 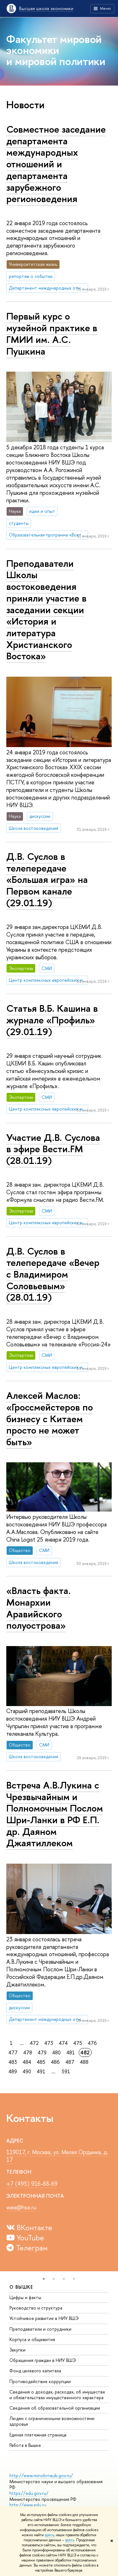 I want to click on Сведения об образовательной организации, so click(x=54, y=2408).